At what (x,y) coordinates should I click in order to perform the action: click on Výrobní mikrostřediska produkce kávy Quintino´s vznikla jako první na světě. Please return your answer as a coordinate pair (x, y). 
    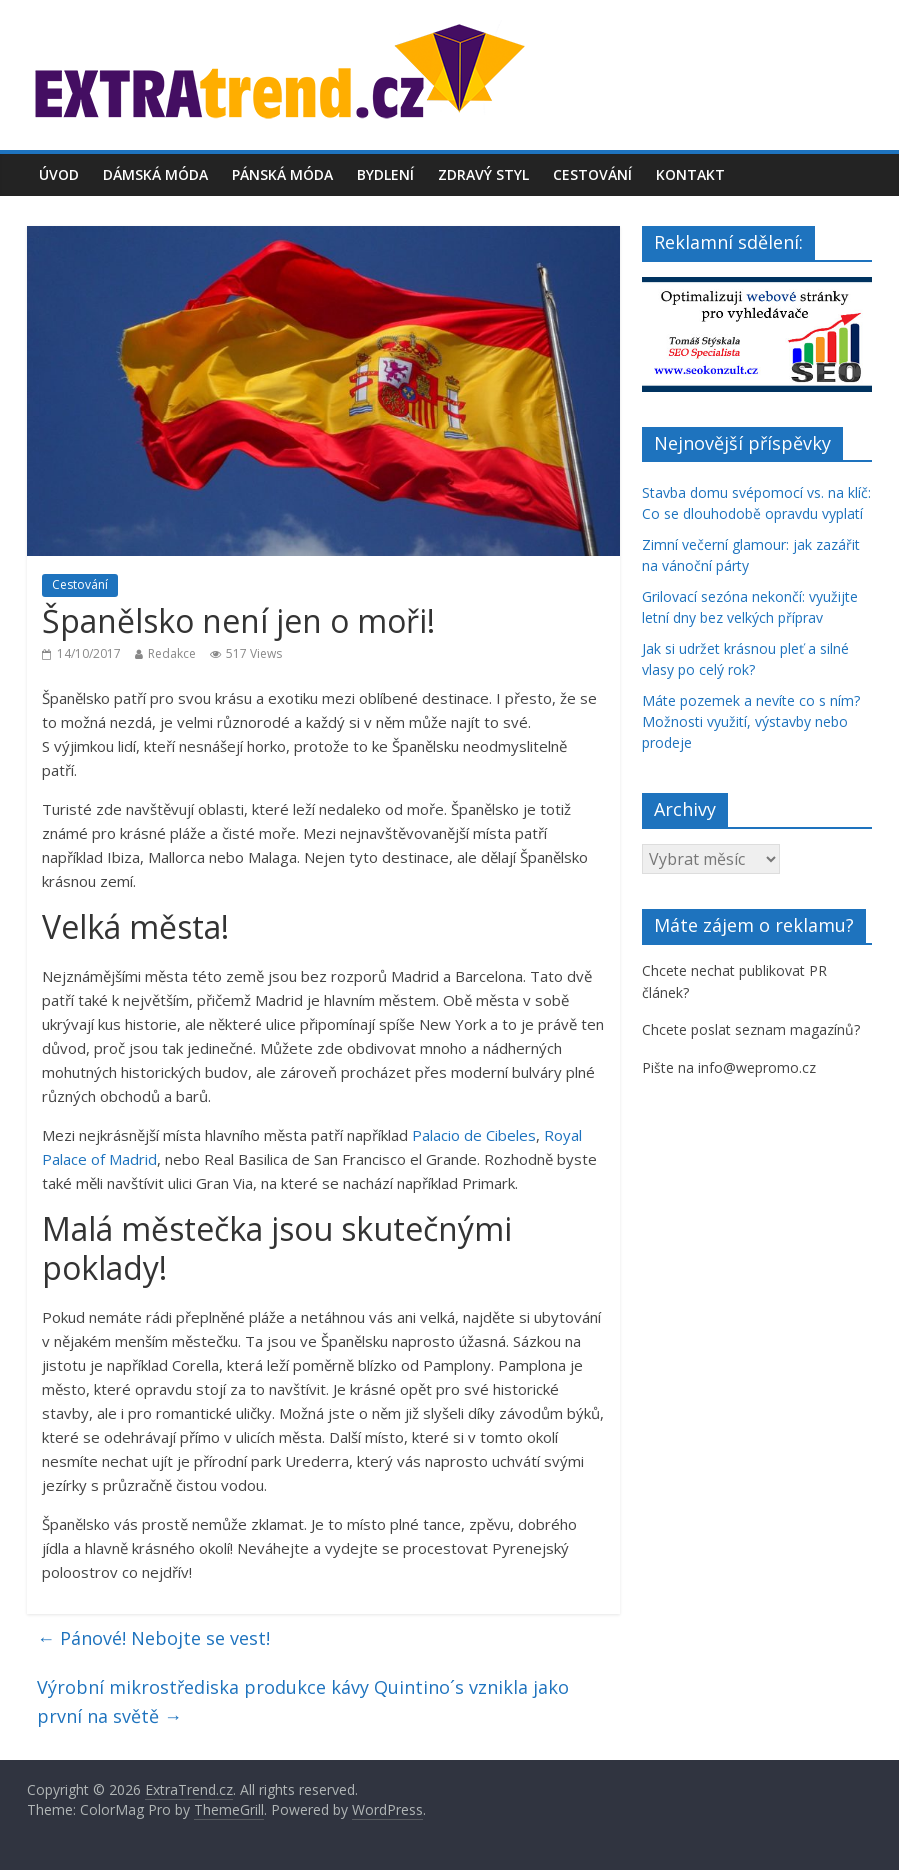
    Looking at the image, I should click on (303, 1701).